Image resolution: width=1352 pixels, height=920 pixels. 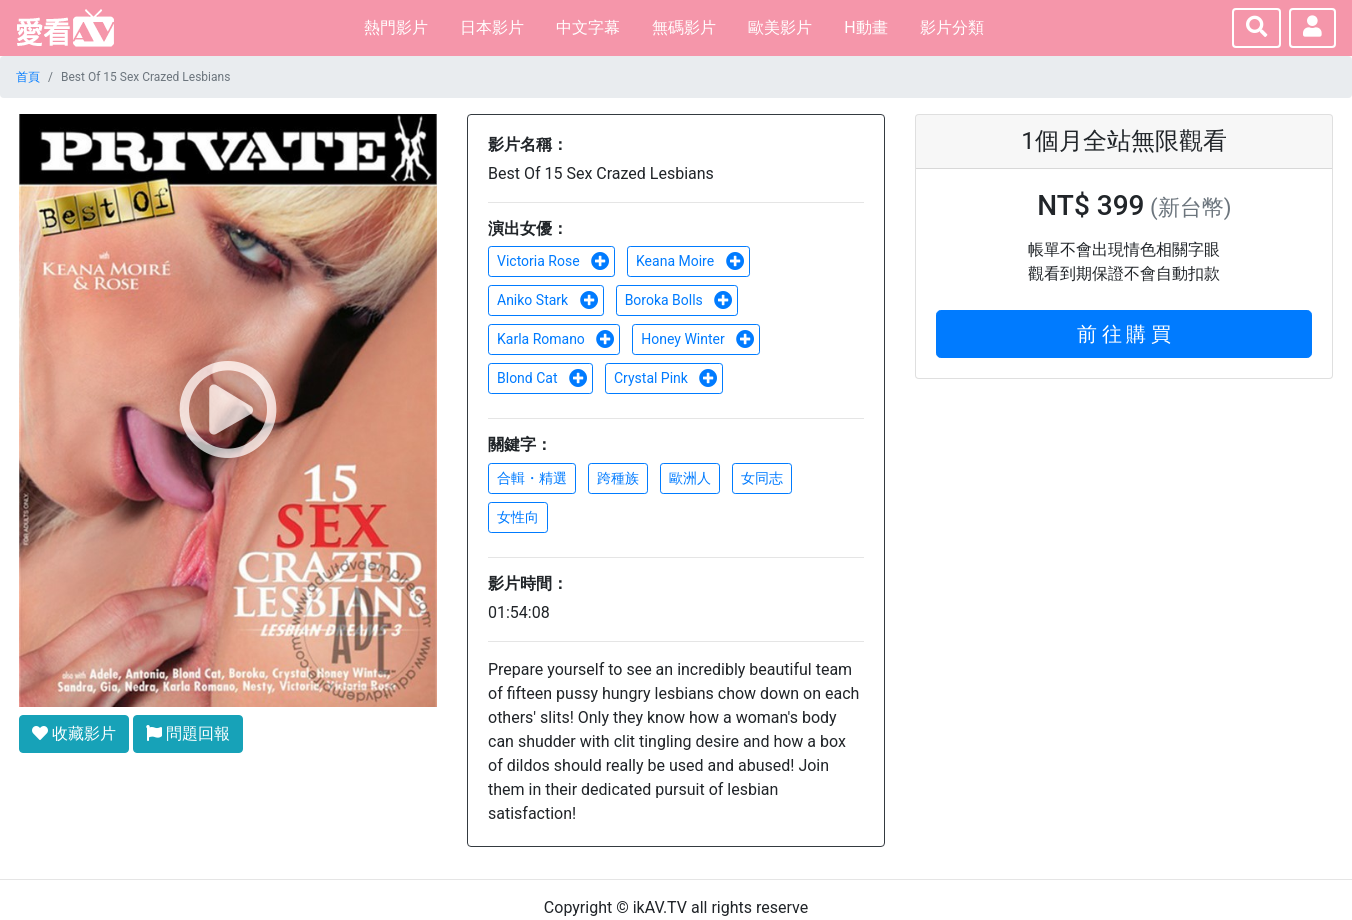 I want to click on Keana Moire, so click(x=690, y=261).